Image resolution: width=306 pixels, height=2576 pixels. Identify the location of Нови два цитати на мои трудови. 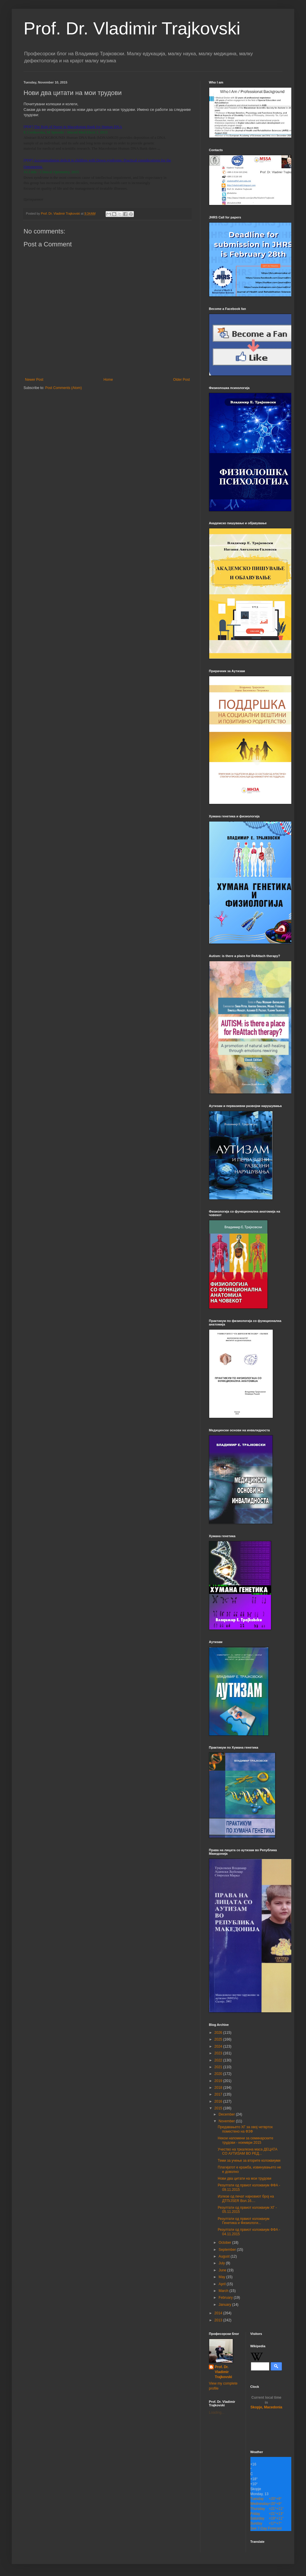
(244, 2178).